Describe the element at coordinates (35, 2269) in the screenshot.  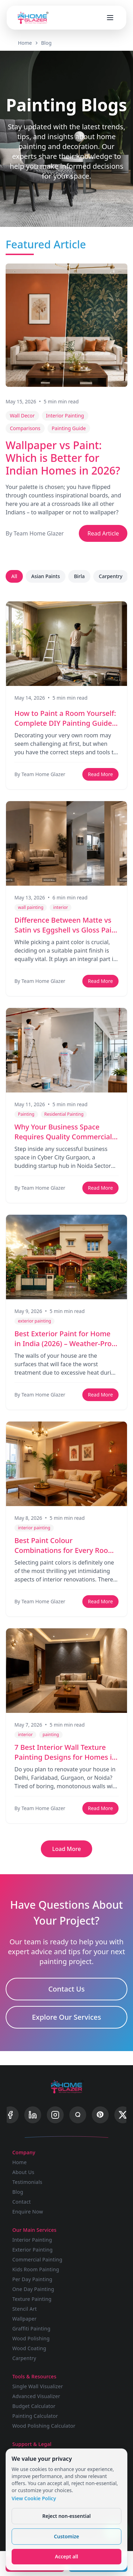
I see `Kids Room Painting` at that location.